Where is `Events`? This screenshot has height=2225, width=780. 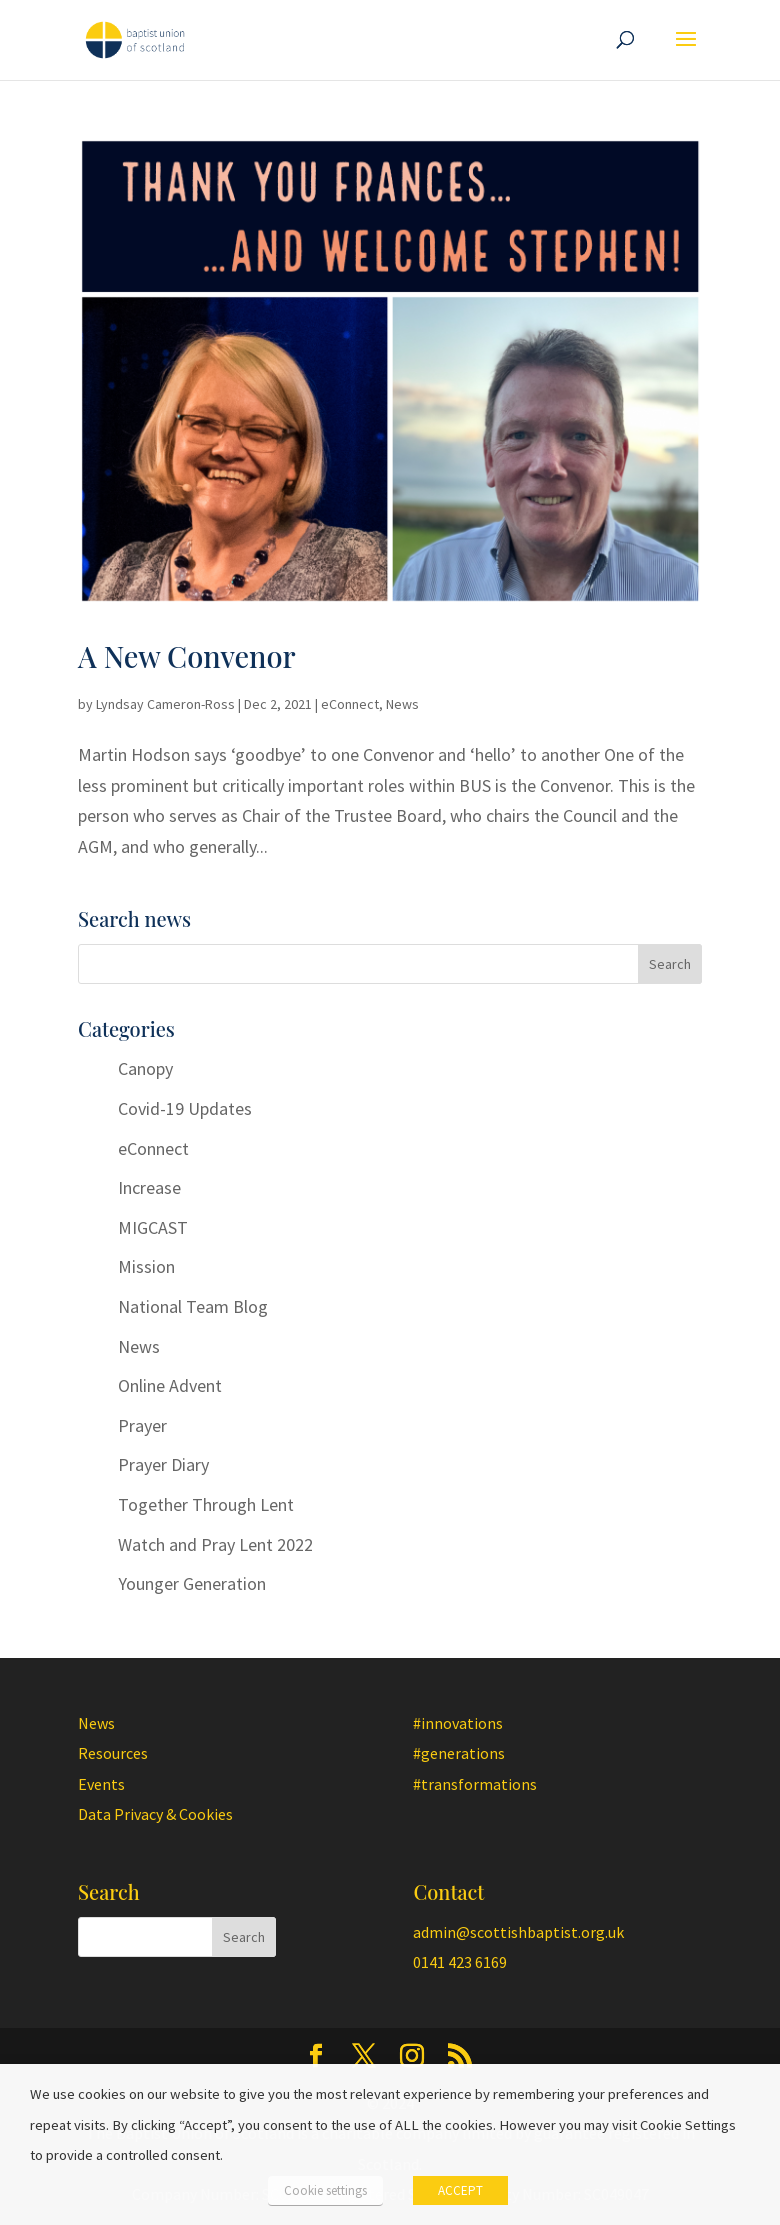 Events is located at coordinates (101, 1784).